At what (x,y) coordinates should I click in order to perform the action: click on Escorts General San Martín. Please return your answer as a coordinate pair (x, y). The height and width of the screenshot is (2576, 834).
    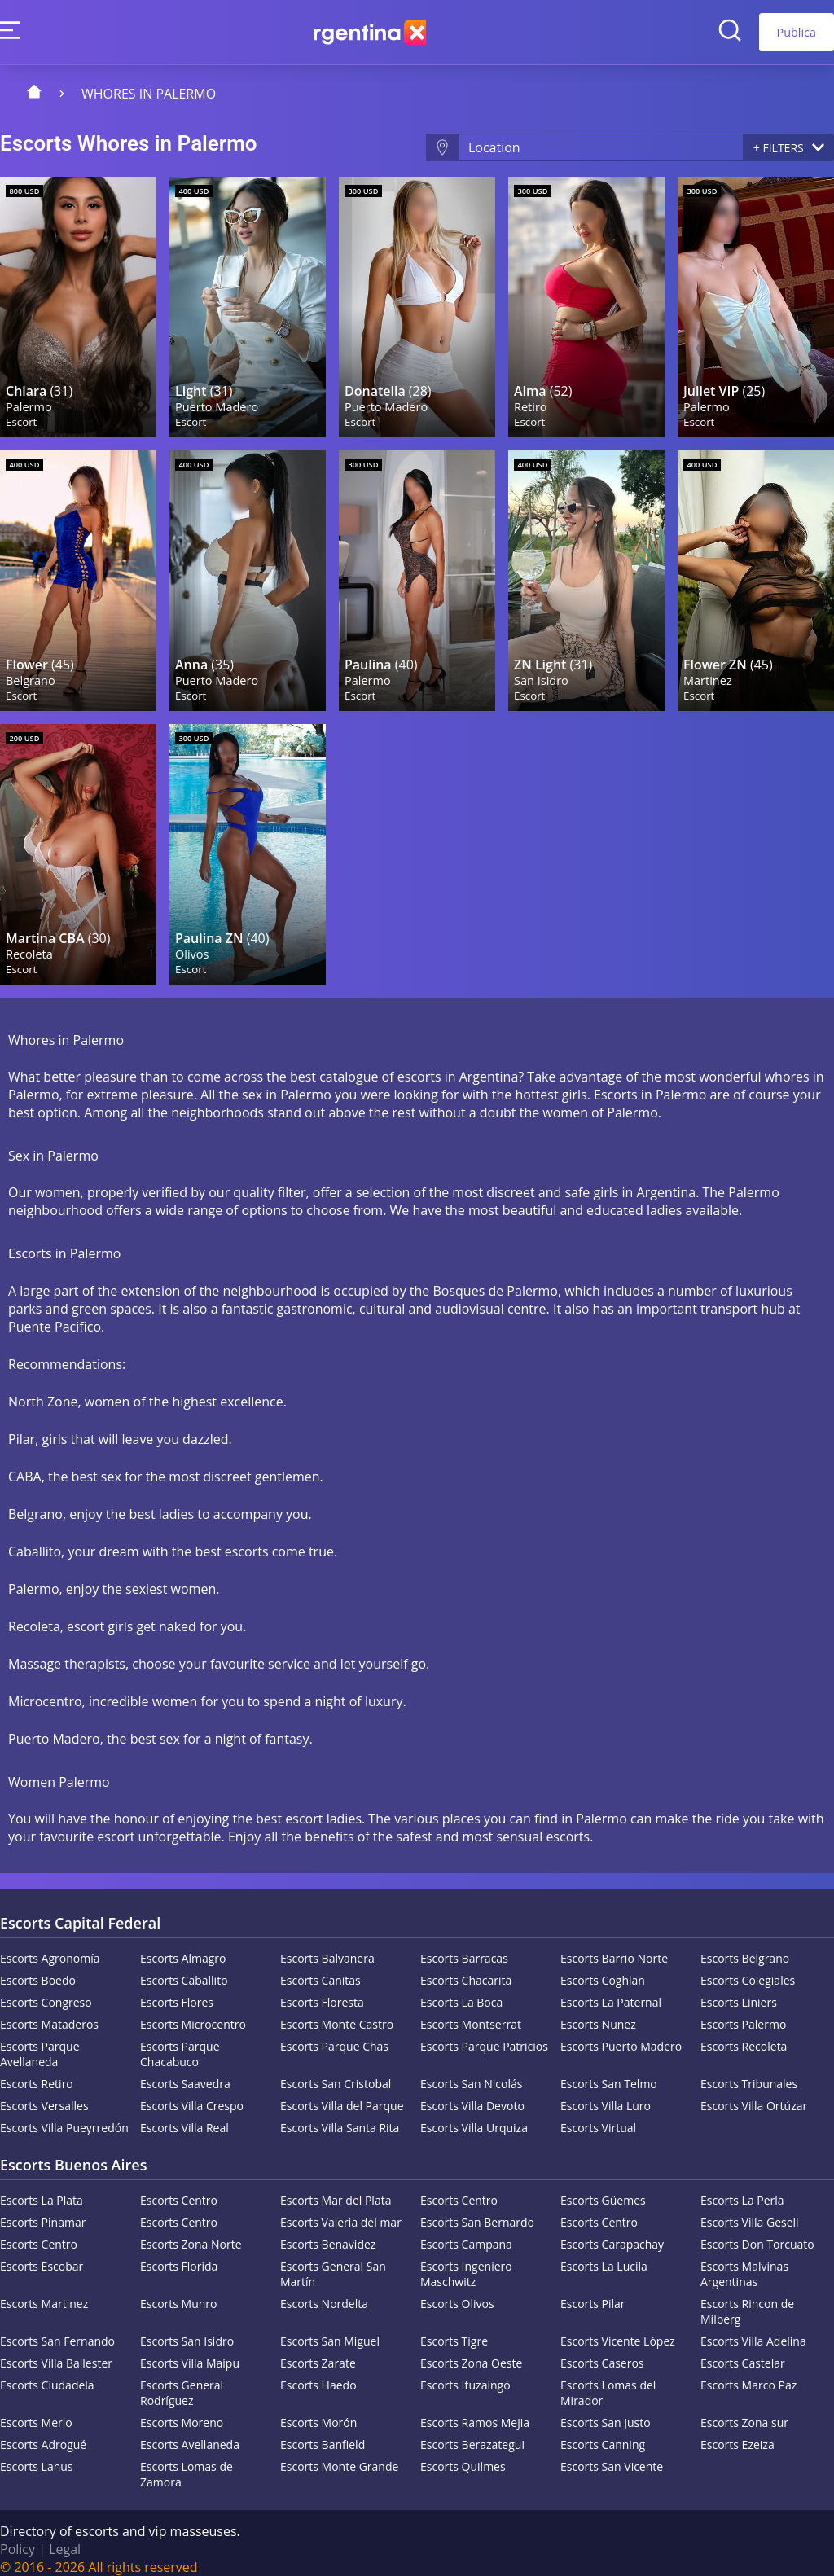
    Looking at the image, I should click on (333, 2261).